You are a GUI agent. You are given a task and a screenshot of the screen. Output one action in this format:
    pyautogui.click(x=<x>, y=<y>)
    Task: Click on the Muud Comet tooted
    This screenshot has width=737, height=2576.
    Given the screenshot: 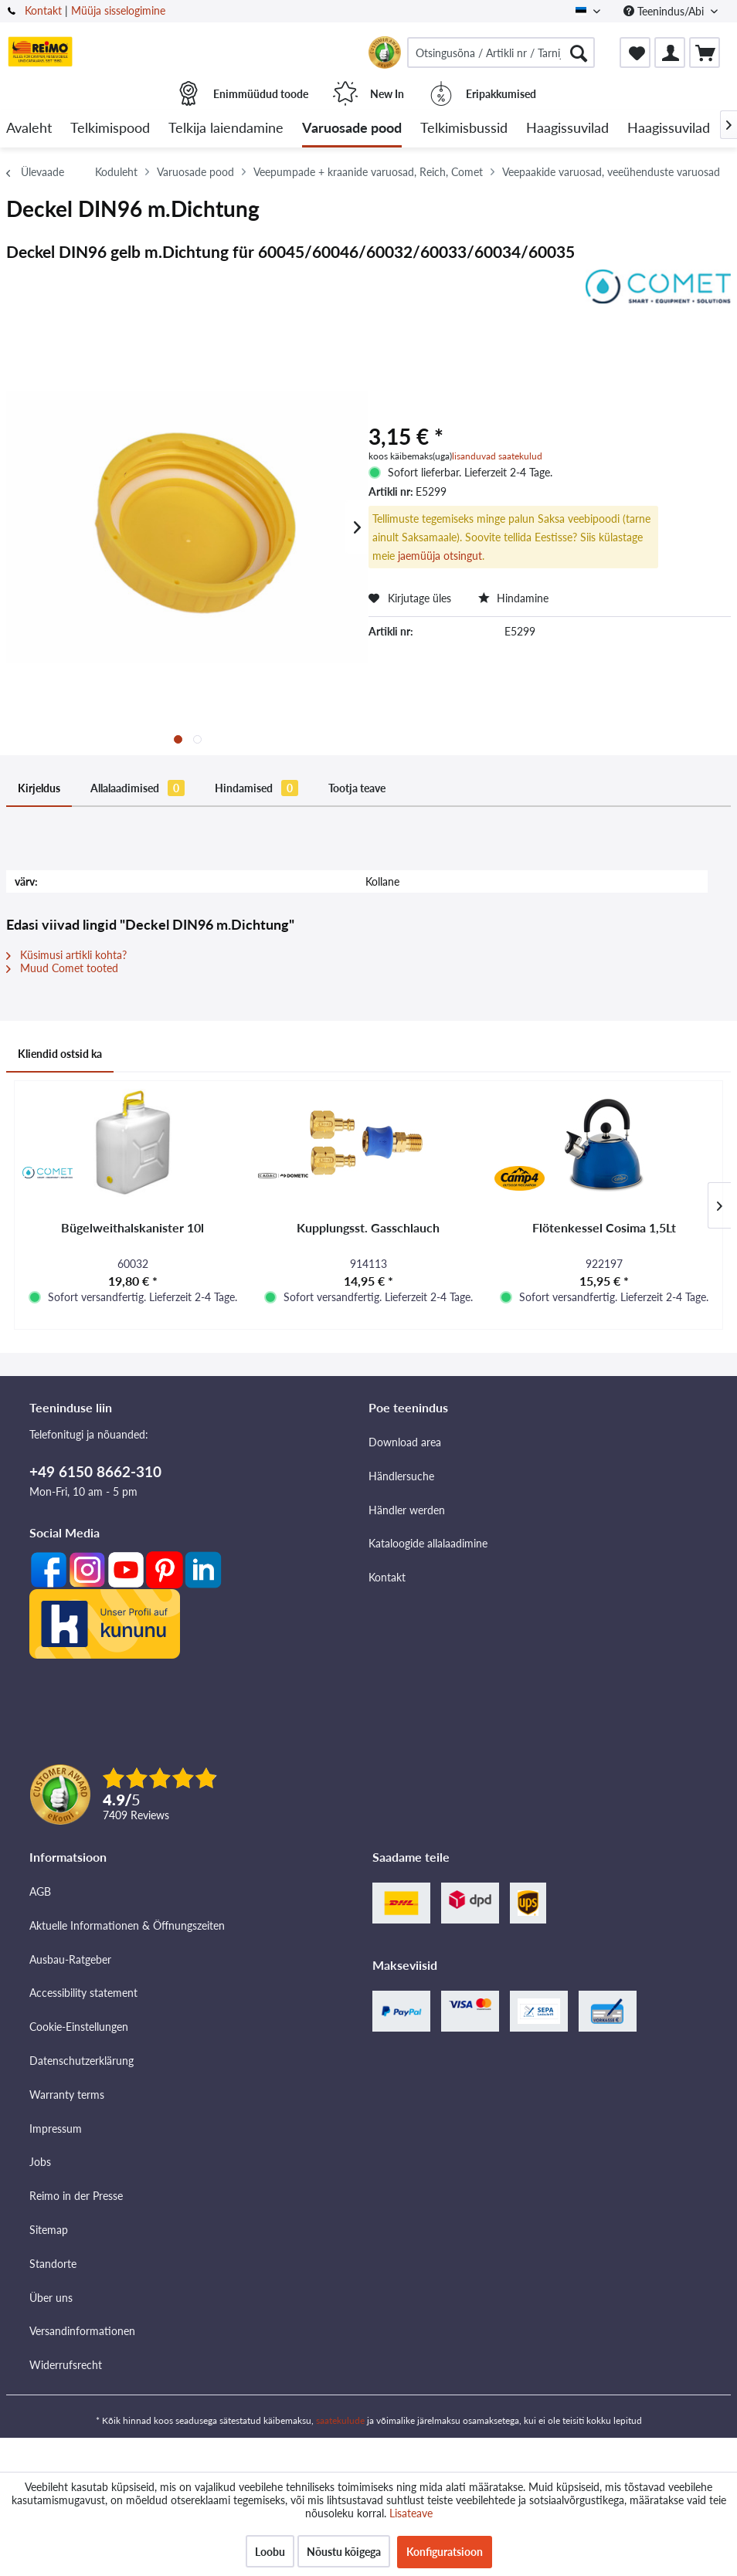 What is the action you would take?
    pyautogui.click(x=62, y=967)
    